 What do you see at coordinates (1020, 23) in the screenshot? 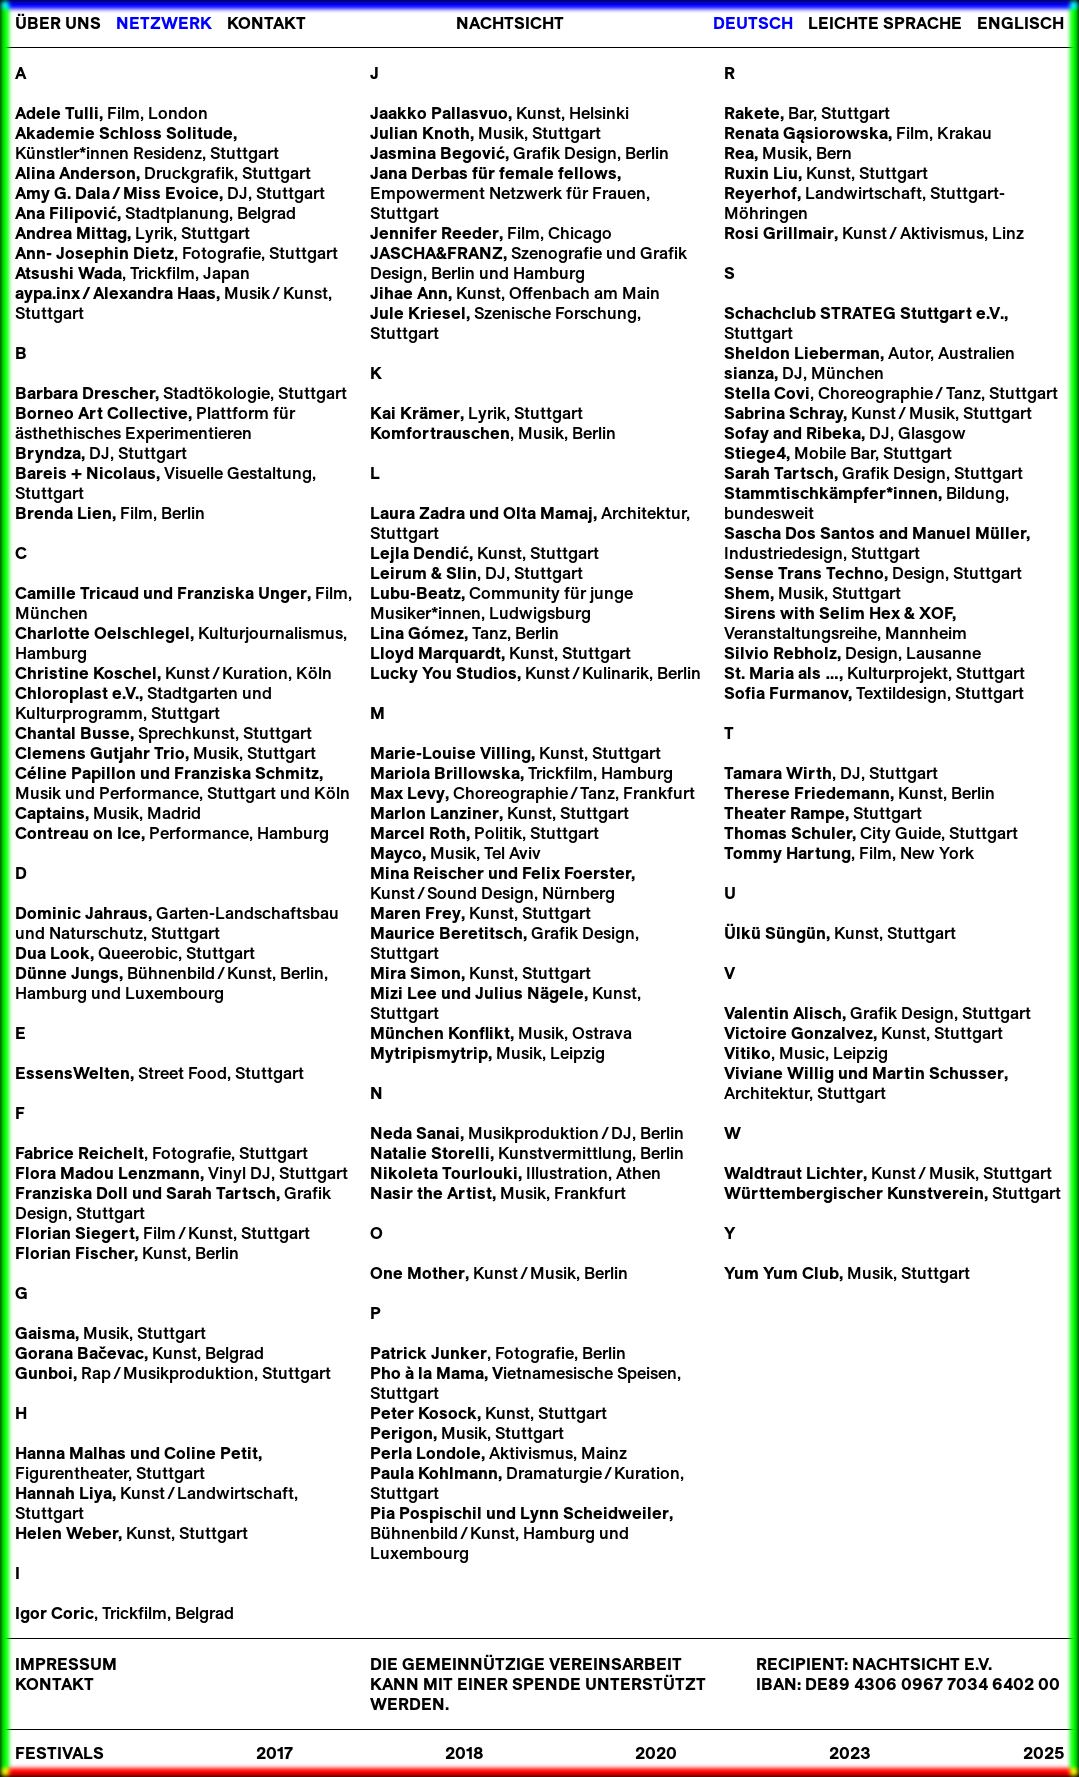
I see `Englisch` at bounding box center [1020, 23].